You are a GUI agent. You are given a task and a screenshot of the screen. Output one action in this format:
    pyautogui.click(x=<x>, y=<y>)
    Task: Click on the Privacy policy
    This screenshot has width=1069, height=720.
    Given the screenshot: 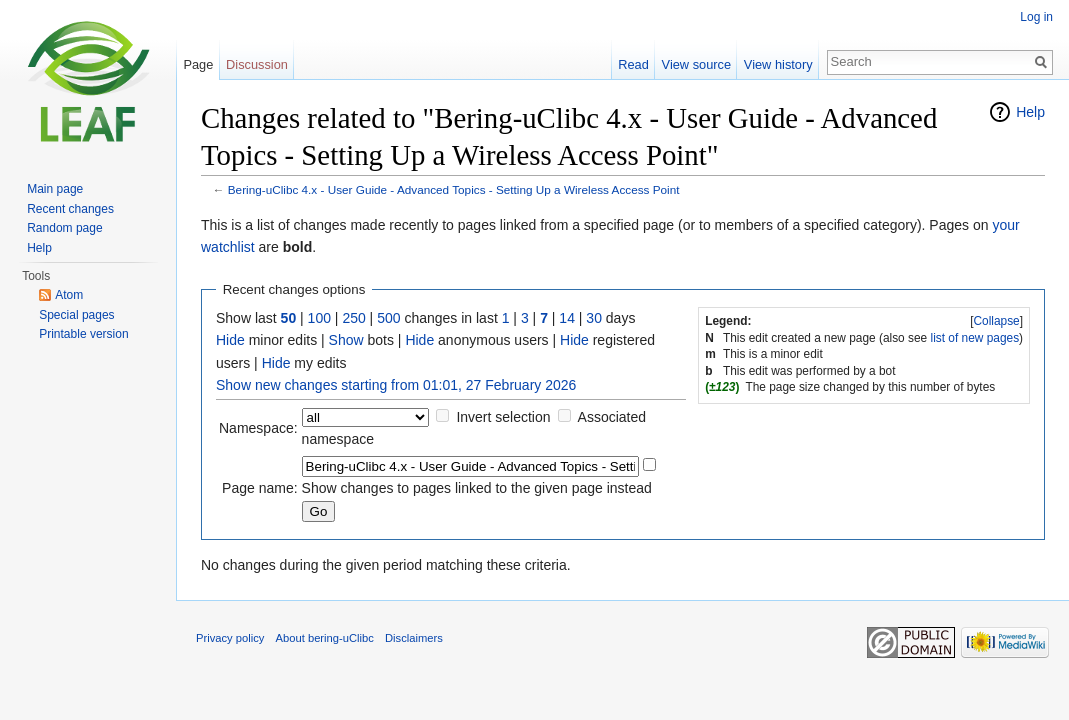 What is the action you would take?
    pyautogui.click(x=230, y=638)
    